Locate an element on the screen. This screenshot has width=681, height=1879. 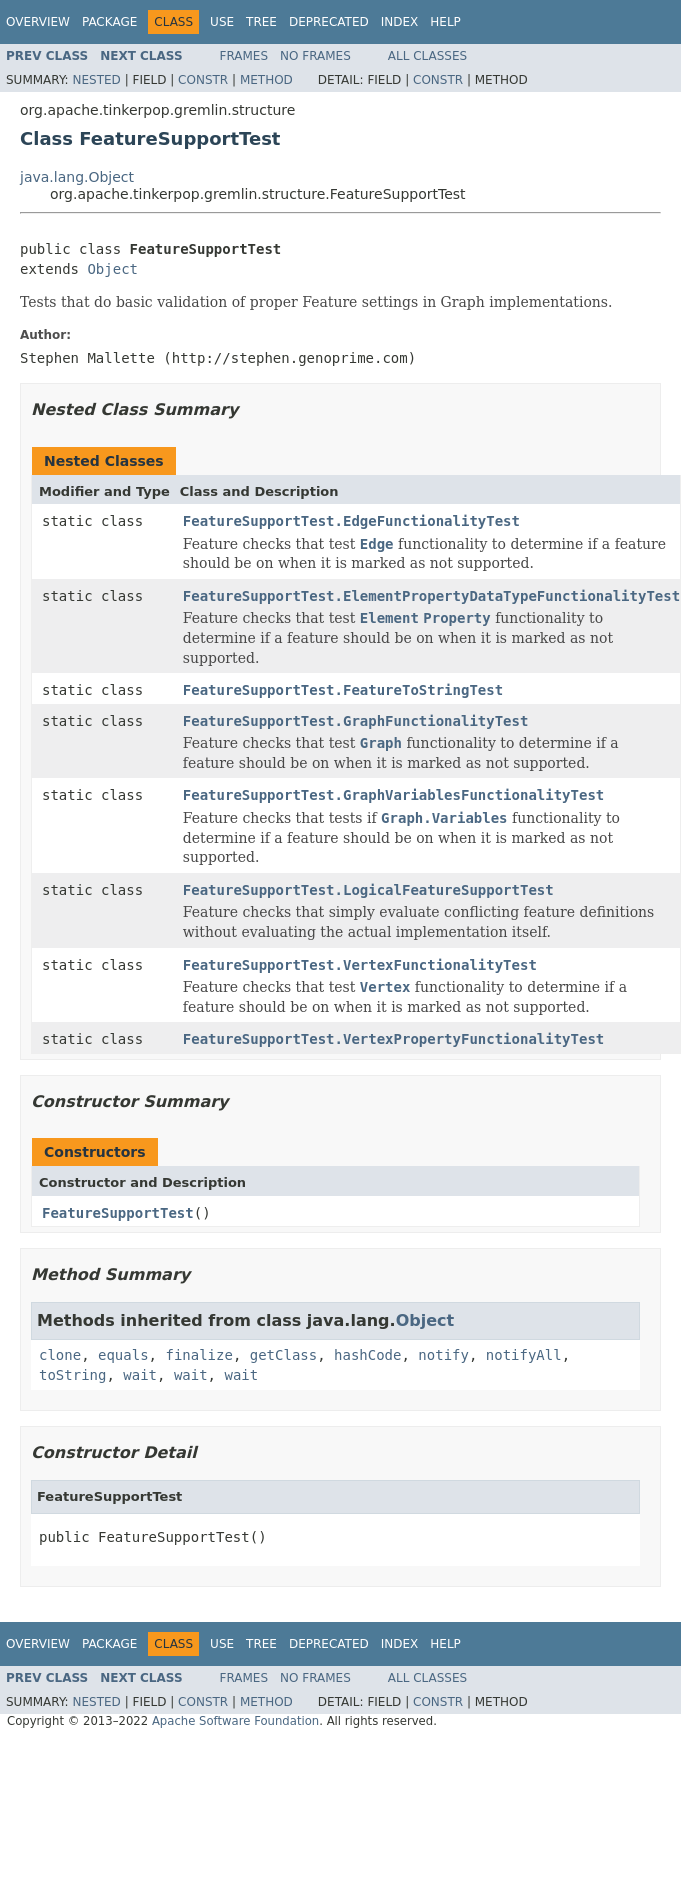
notifyAll is located at coordinates (524, 1355).